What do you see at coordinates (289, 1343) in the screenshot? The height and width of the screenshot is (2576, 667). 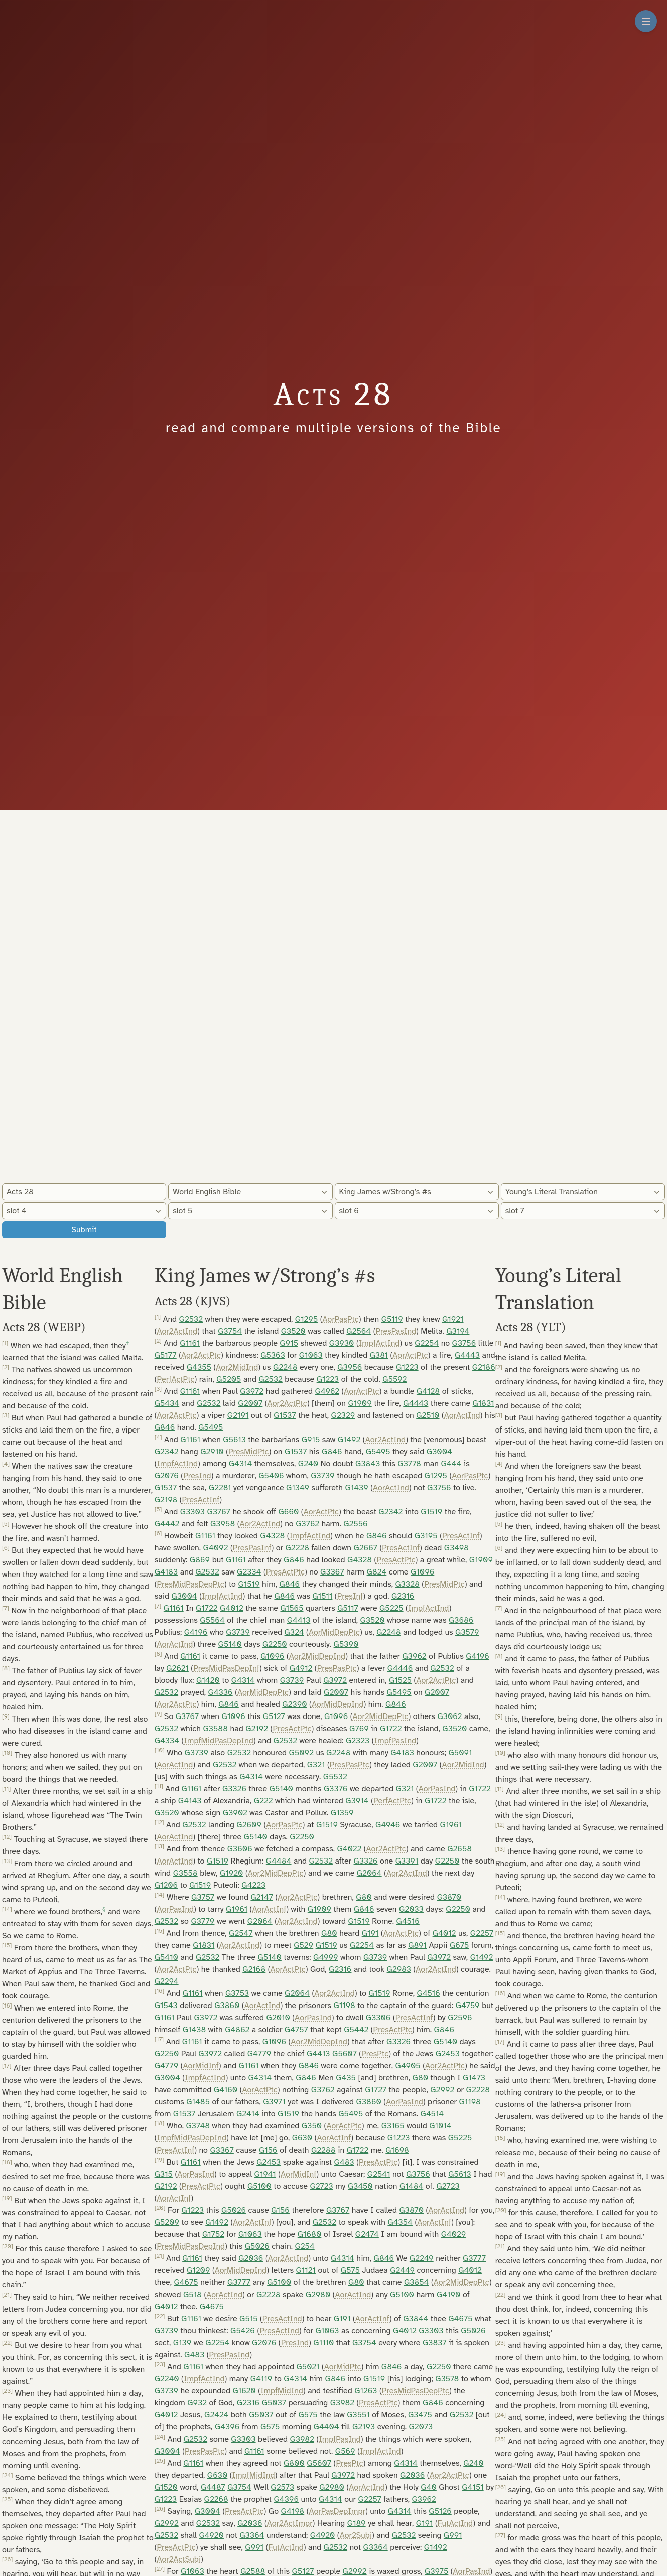 I see `G915 [button]` at bounding box center [289, 1343].